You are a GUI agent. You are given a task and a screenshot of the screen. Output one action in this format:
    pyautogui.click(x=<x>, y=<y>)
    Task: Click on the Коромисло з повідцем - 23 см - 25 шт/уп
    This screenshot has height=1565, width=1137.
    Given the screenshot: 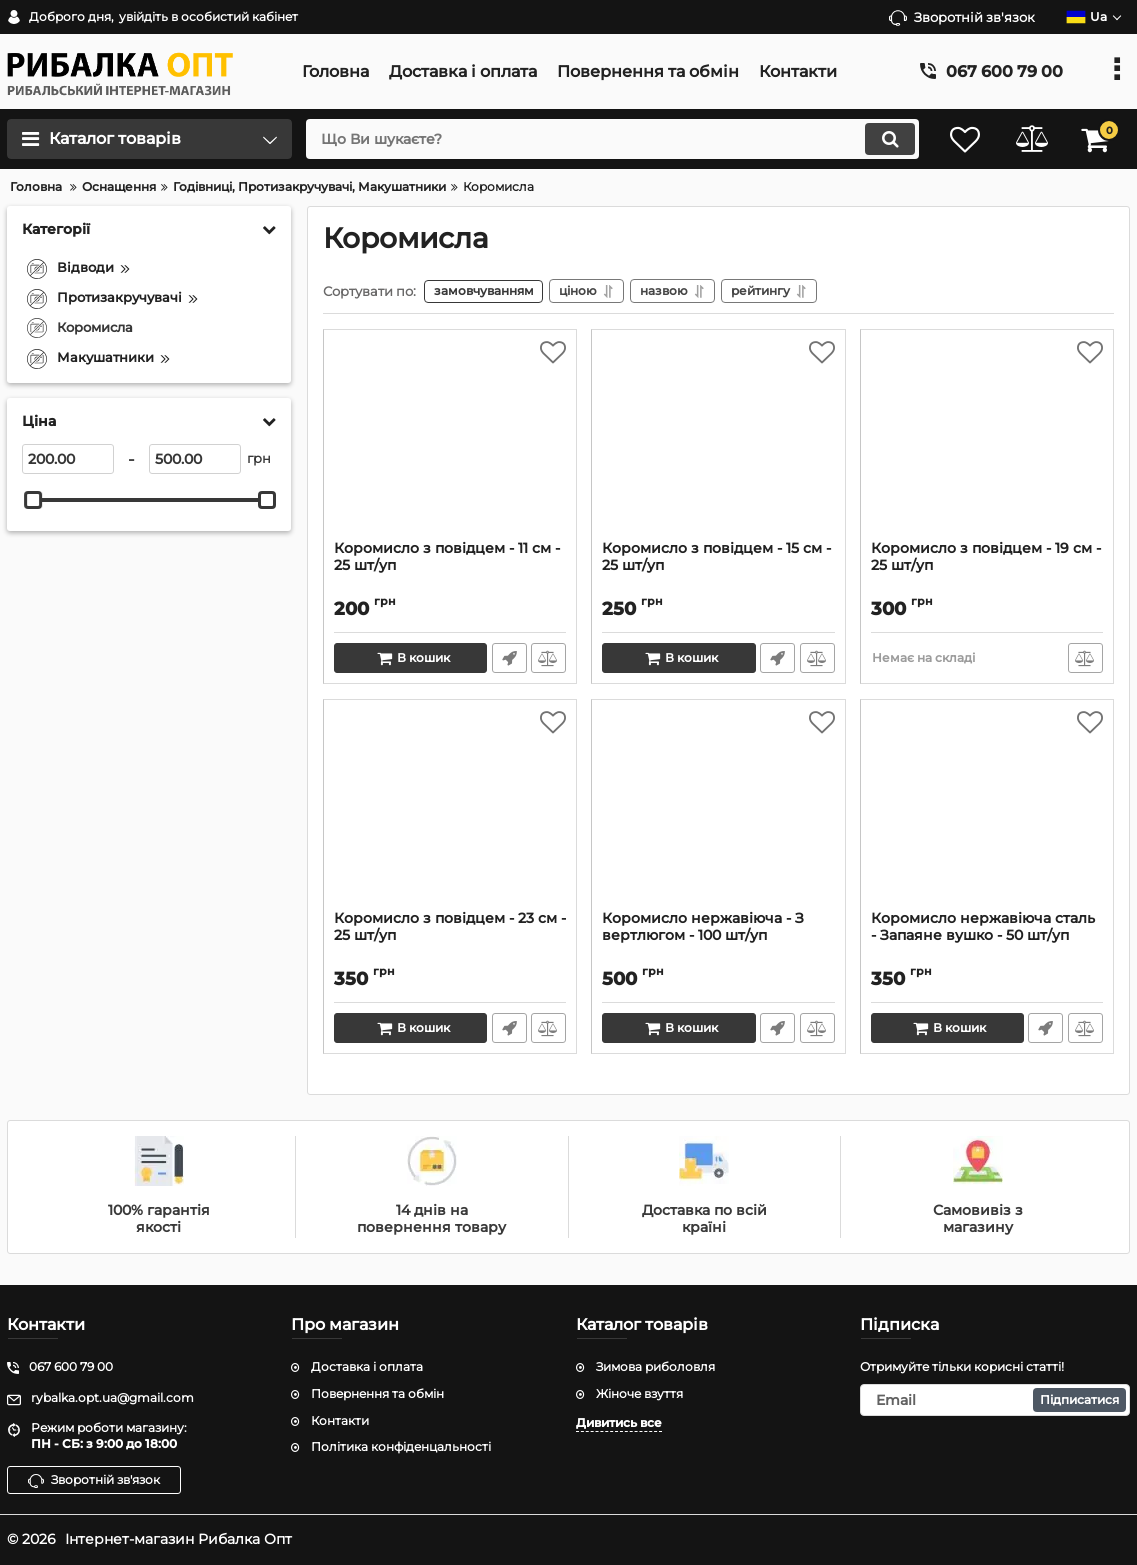 What is the action you would take?
    pyautogui.click(x=450, y=928)
    